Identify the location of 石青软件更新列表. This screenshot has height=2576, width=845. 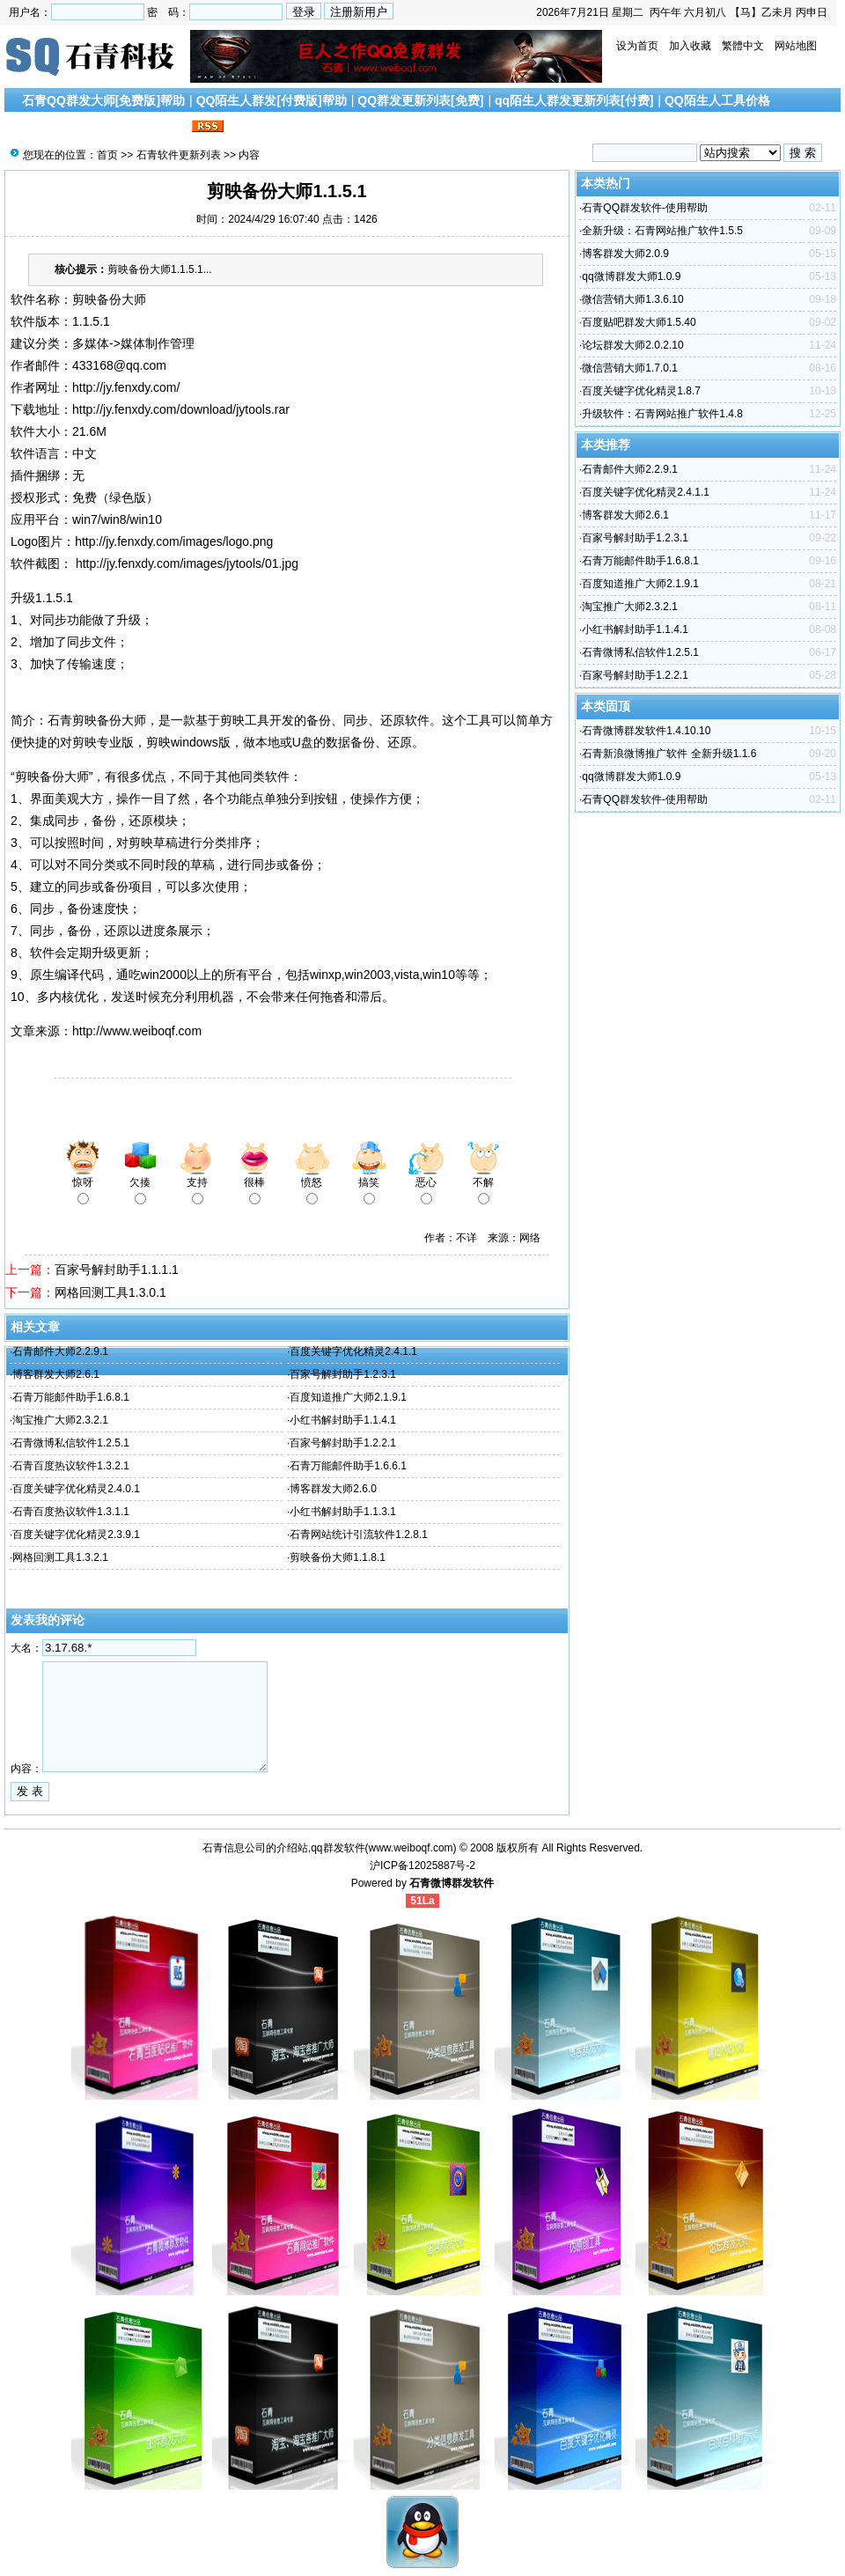
(178, 155).